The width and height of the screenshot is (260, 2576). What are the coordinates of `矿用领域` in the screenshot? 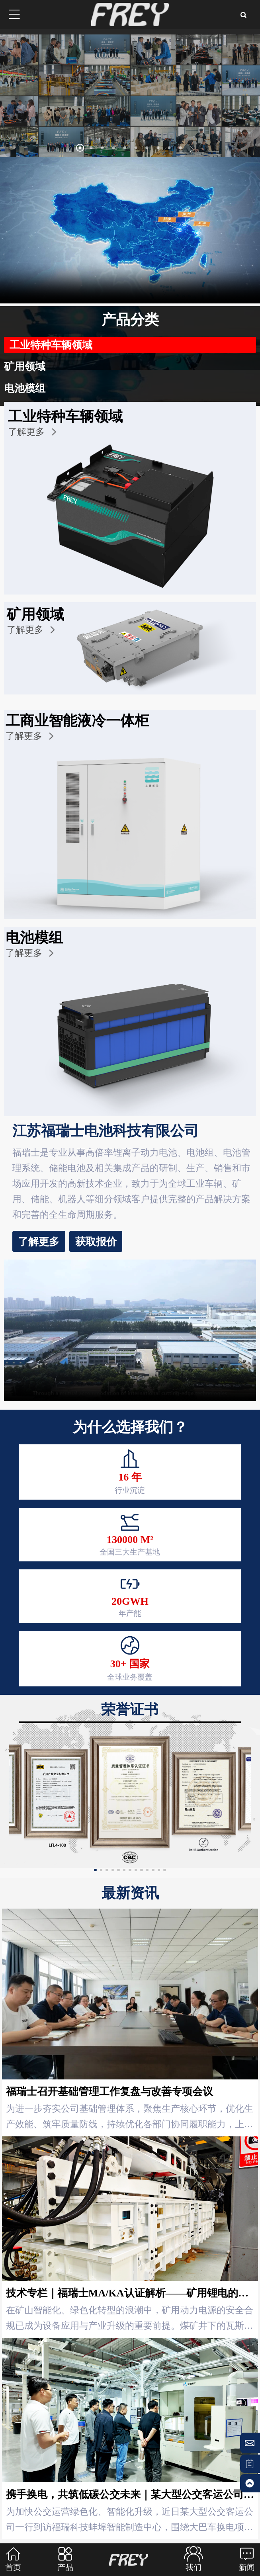 It's located at (26, 366).